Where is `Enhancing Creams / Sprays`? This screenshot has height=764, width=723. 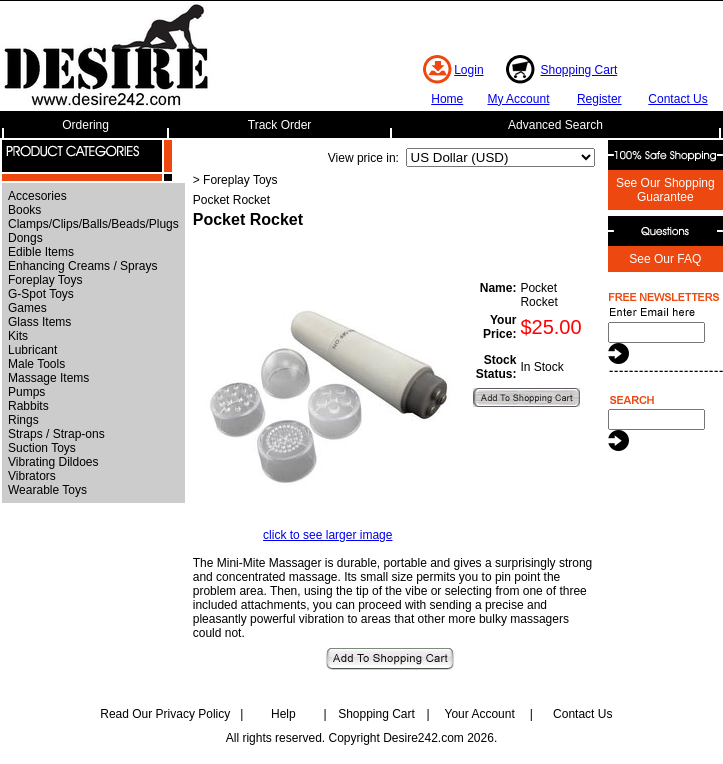
Enhancing Creams / Sprays is located at coordinates (82, 266).